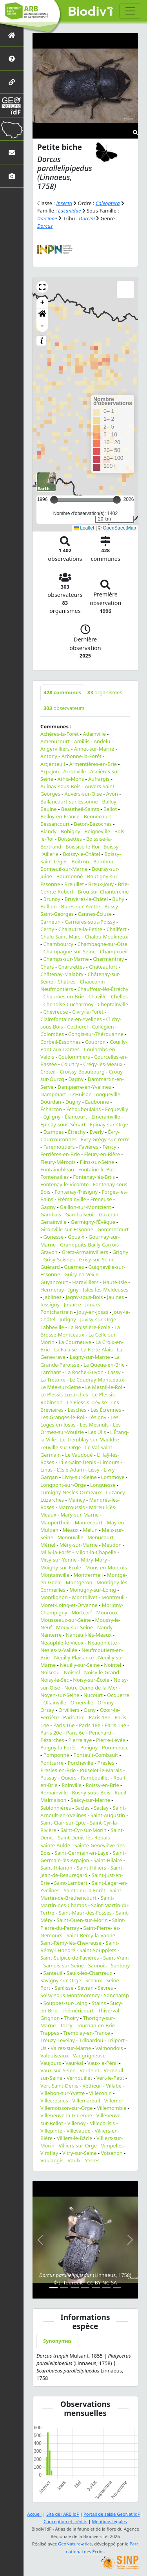 Image resolution: width=147 pixels, height=2576 pixels. What do you see at coordinates (52, 1499) in the screenshot?
I see `Luzarches` at bounding box center [52, 1499].